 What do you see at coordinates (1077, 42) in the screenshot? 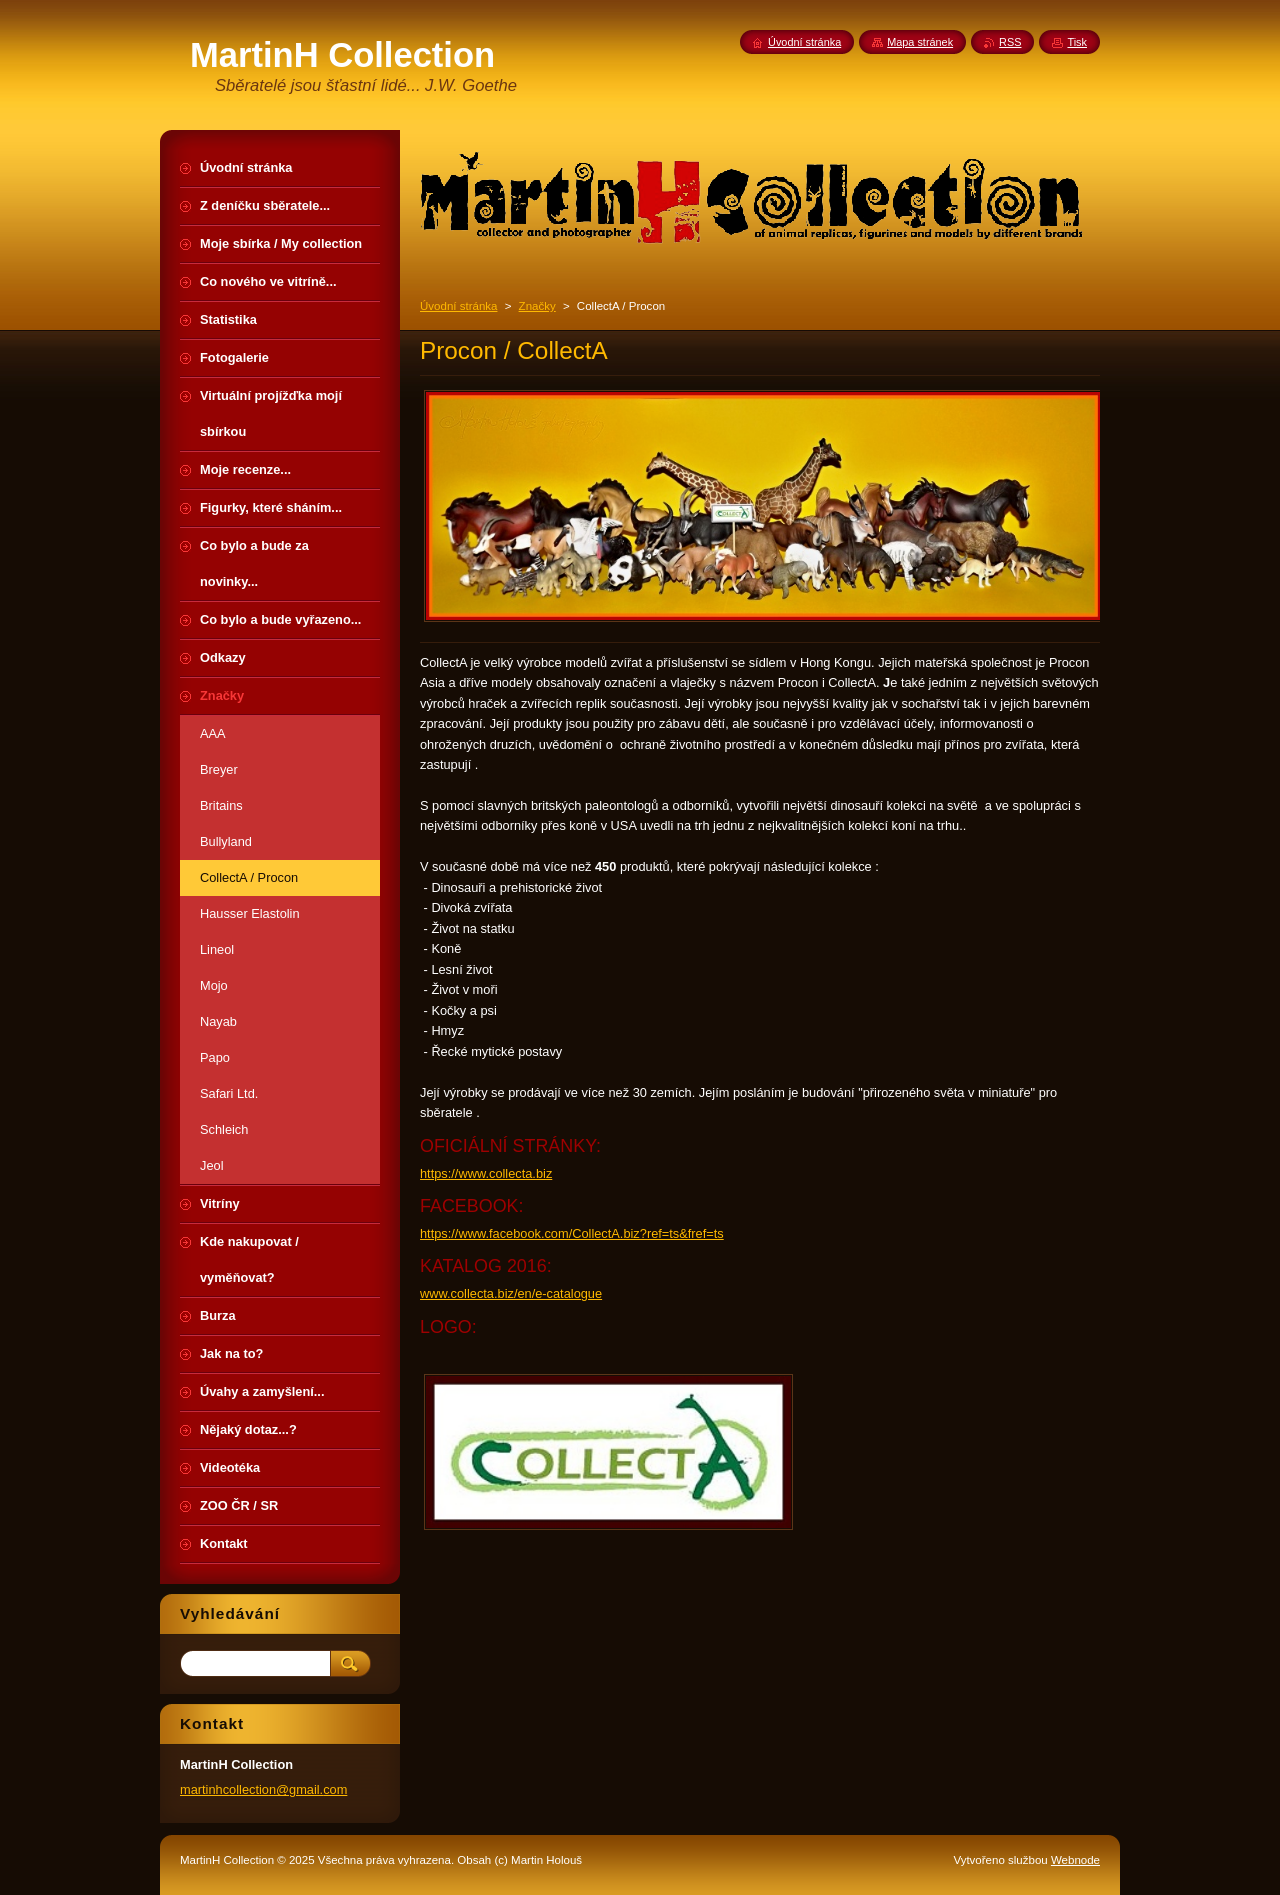
I see `Tisk` at bounding box center [1077, 42].